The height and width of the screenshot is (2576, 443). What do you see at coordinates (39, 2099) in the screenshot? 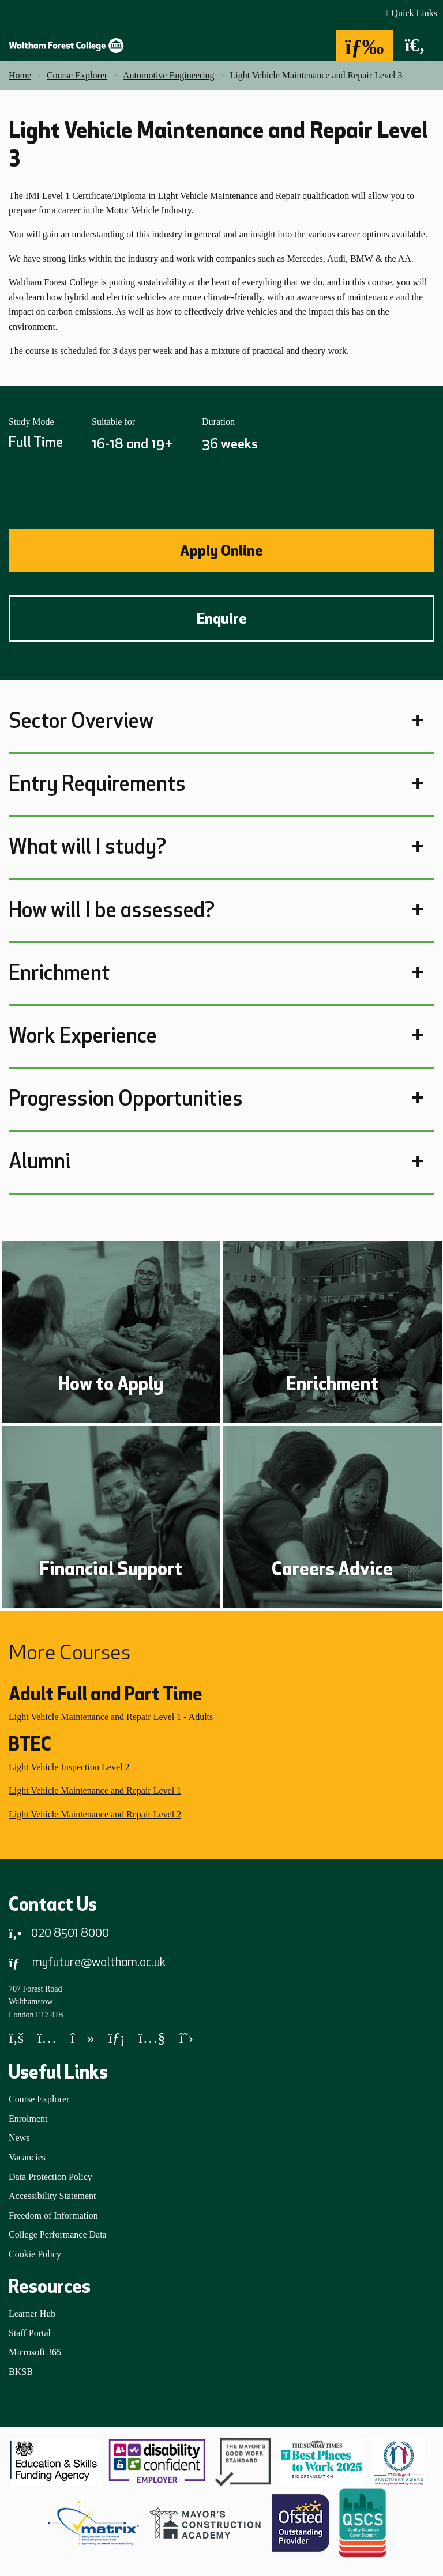
I see `Course Explorer` at bounding box center [39, 2099].